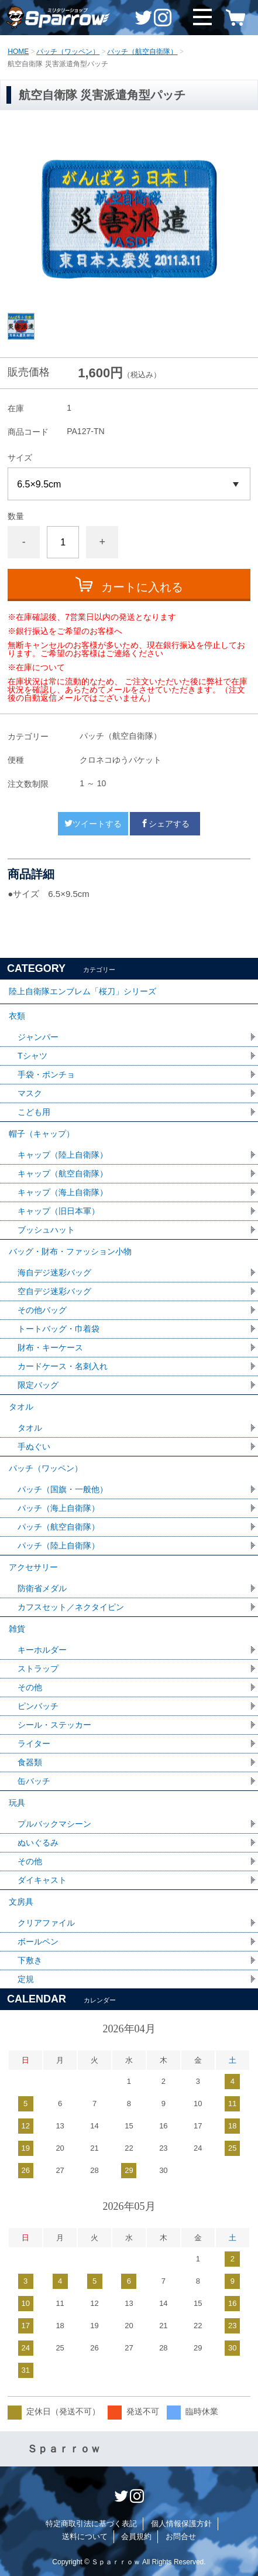 The height and width of the screenshot is (2576, 258). Describe the element at coordinates (85, 2536) in the screenshot. I see `送料について` at that location.